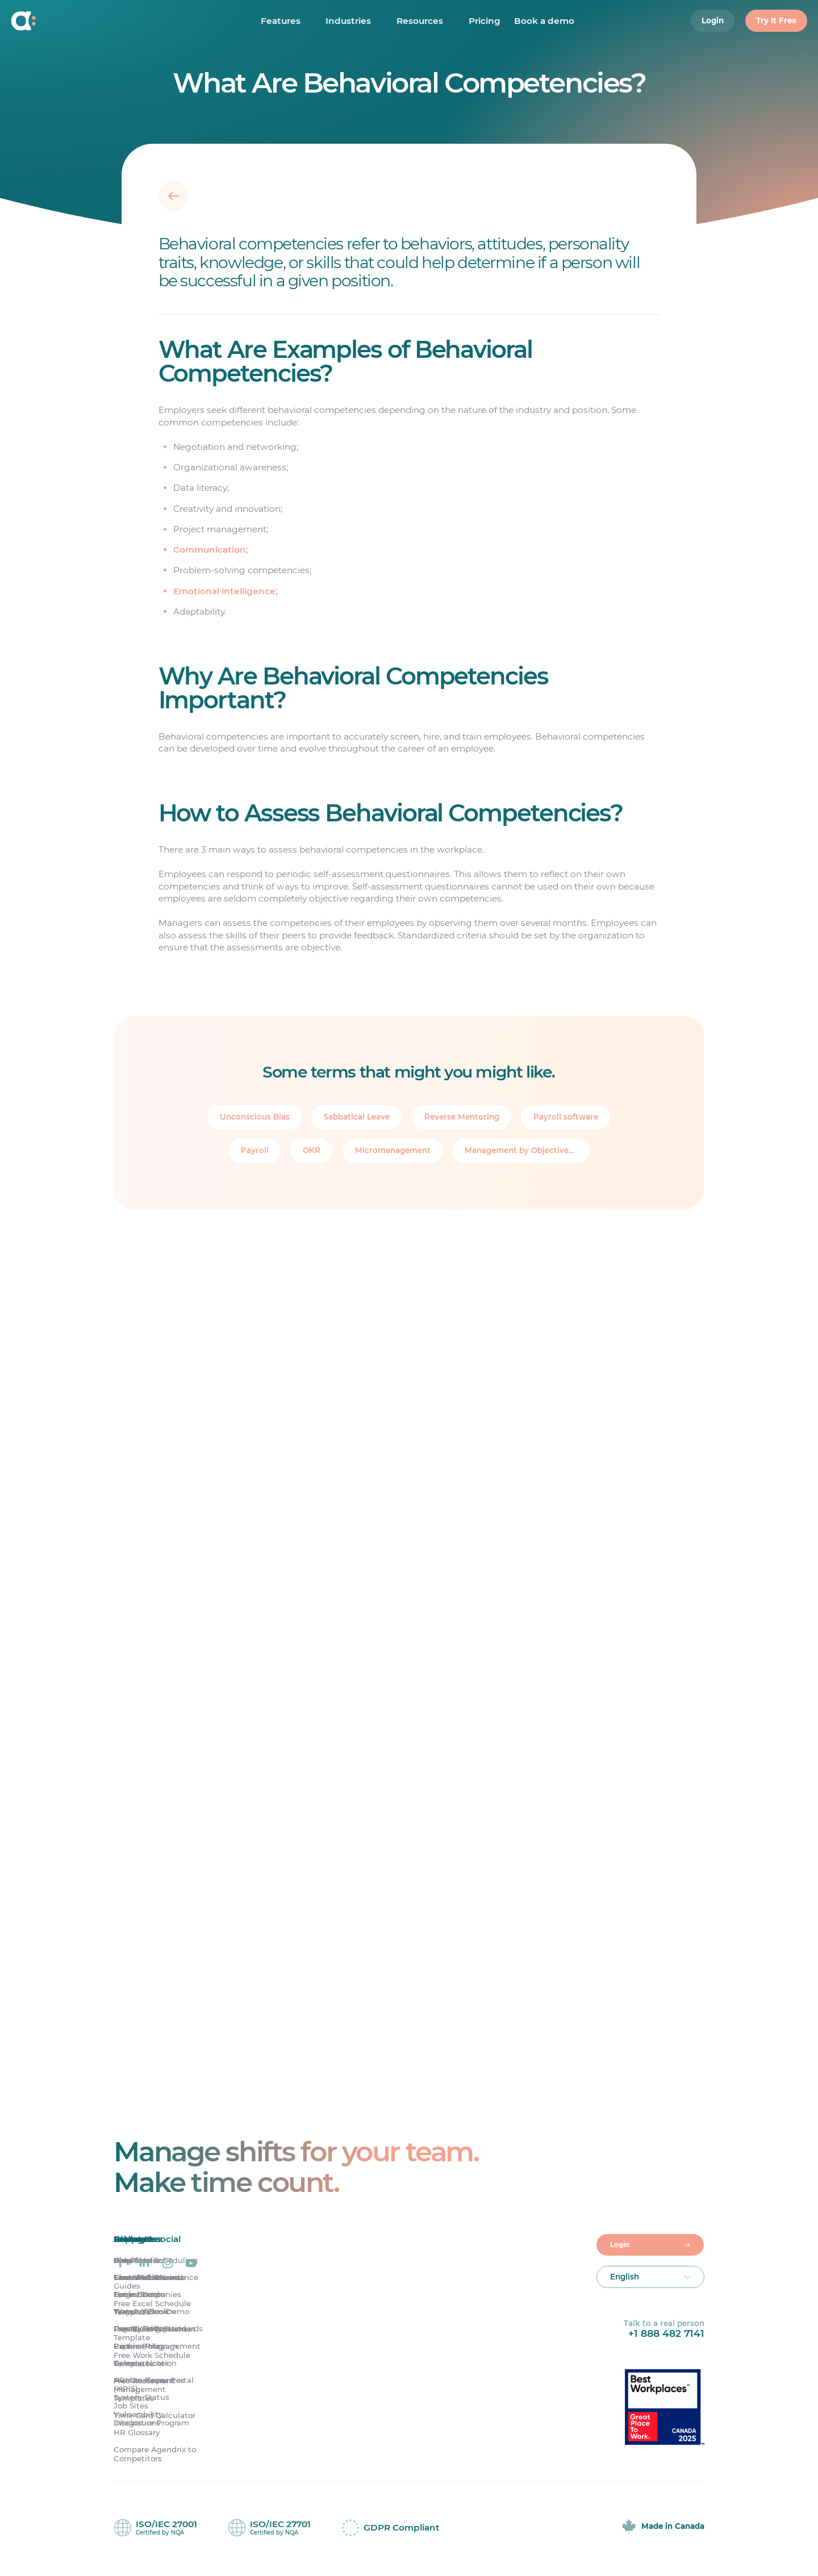  What do you see at coordinates (155, 2455) in the screenshot?
I see `Compare Agendrix to Competitors` at bounding box center [155, 2455].